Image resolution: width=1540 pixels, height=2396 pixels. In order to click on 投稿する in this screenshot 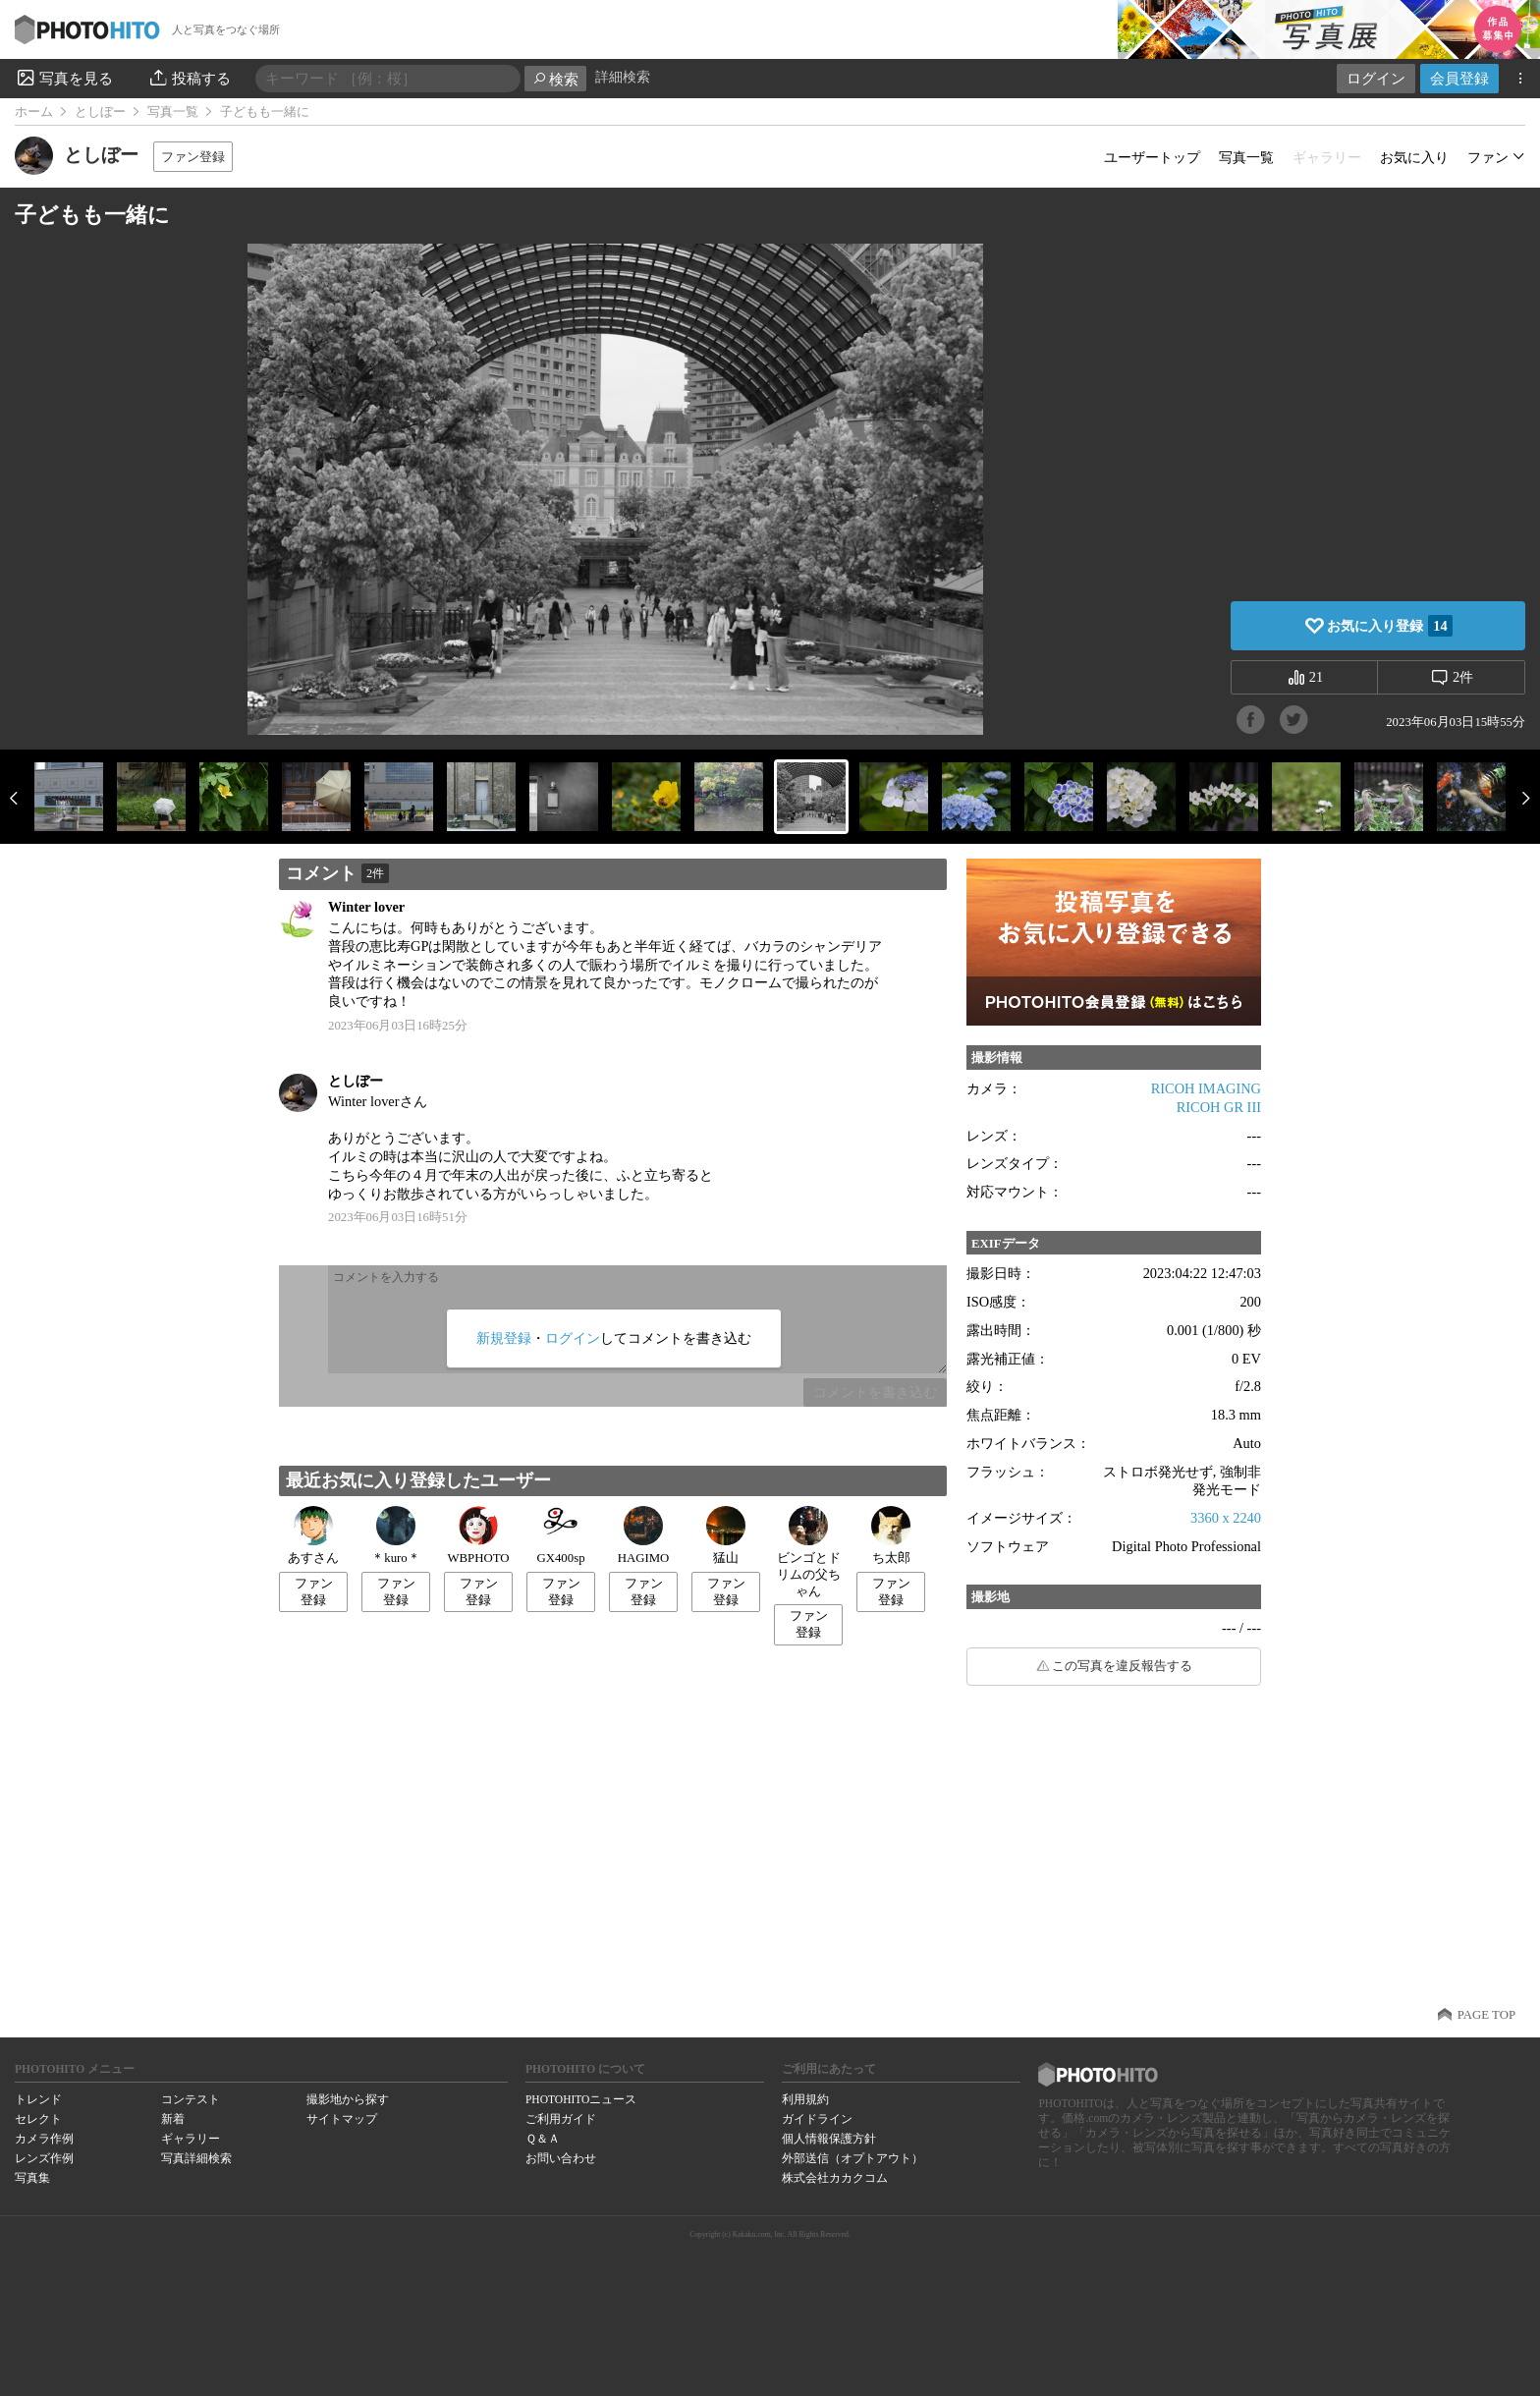, I will do `click(189, 77)`.